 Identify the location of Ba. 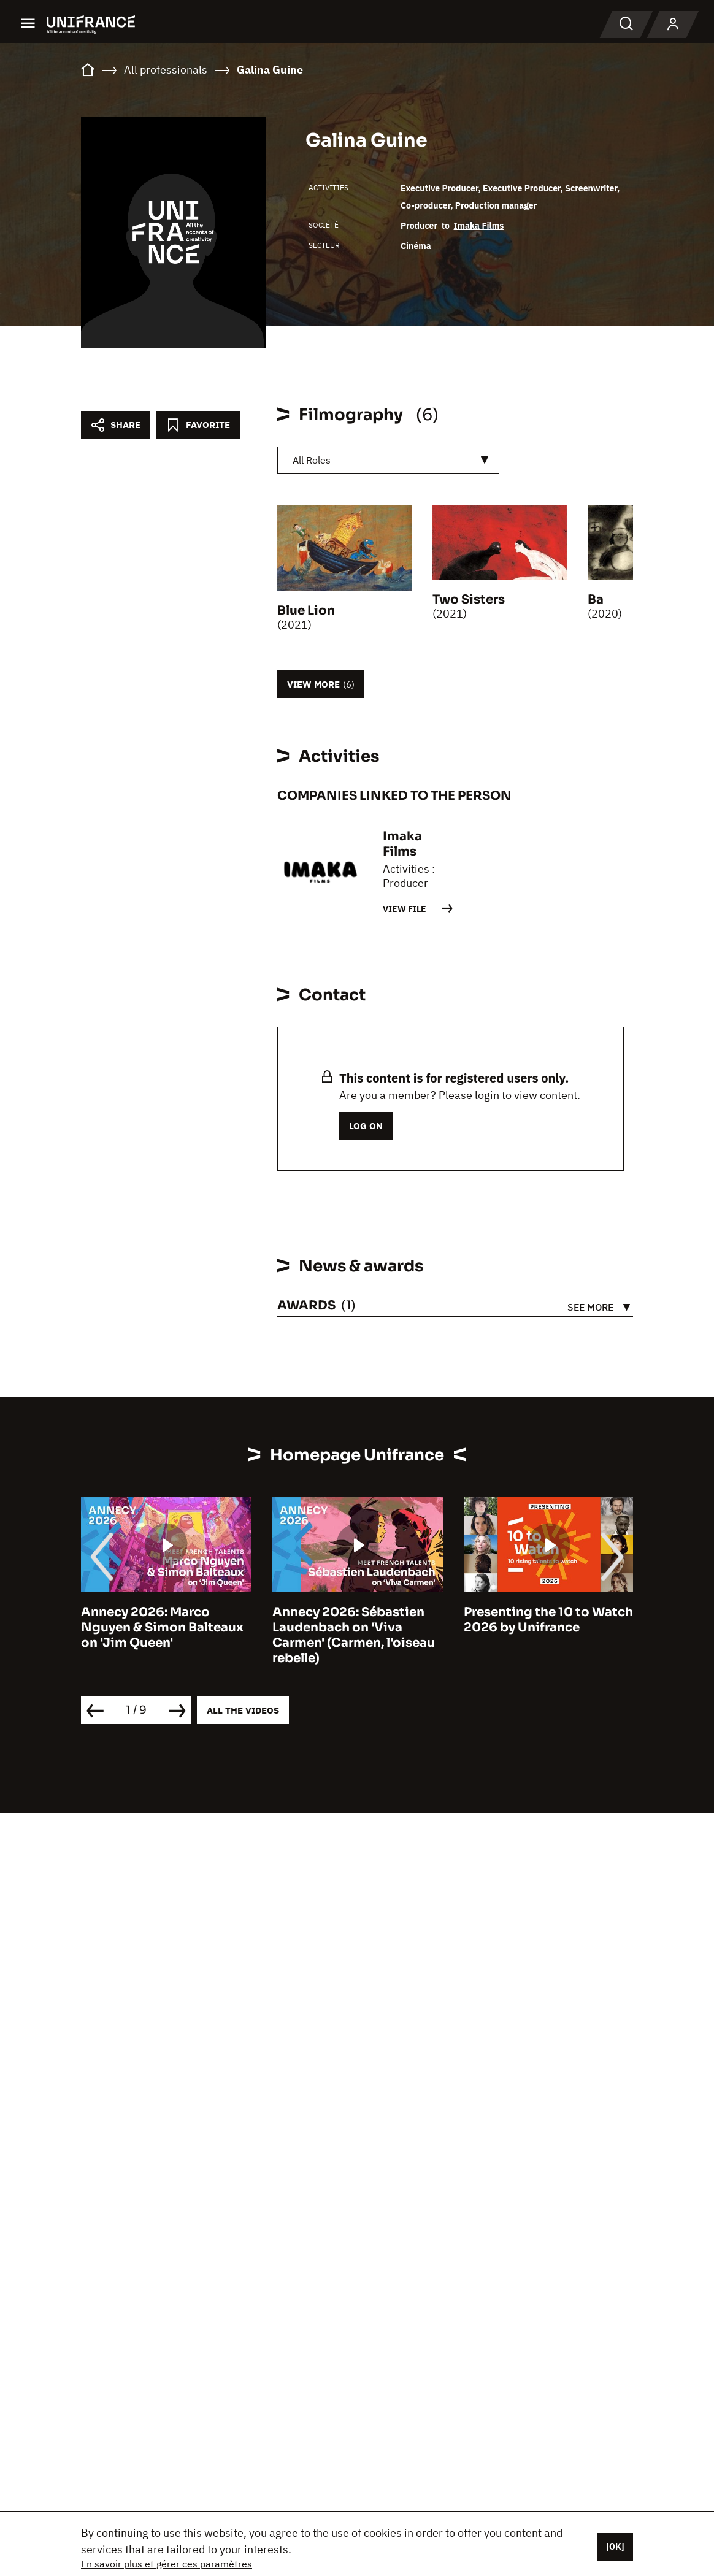
(596, 599).